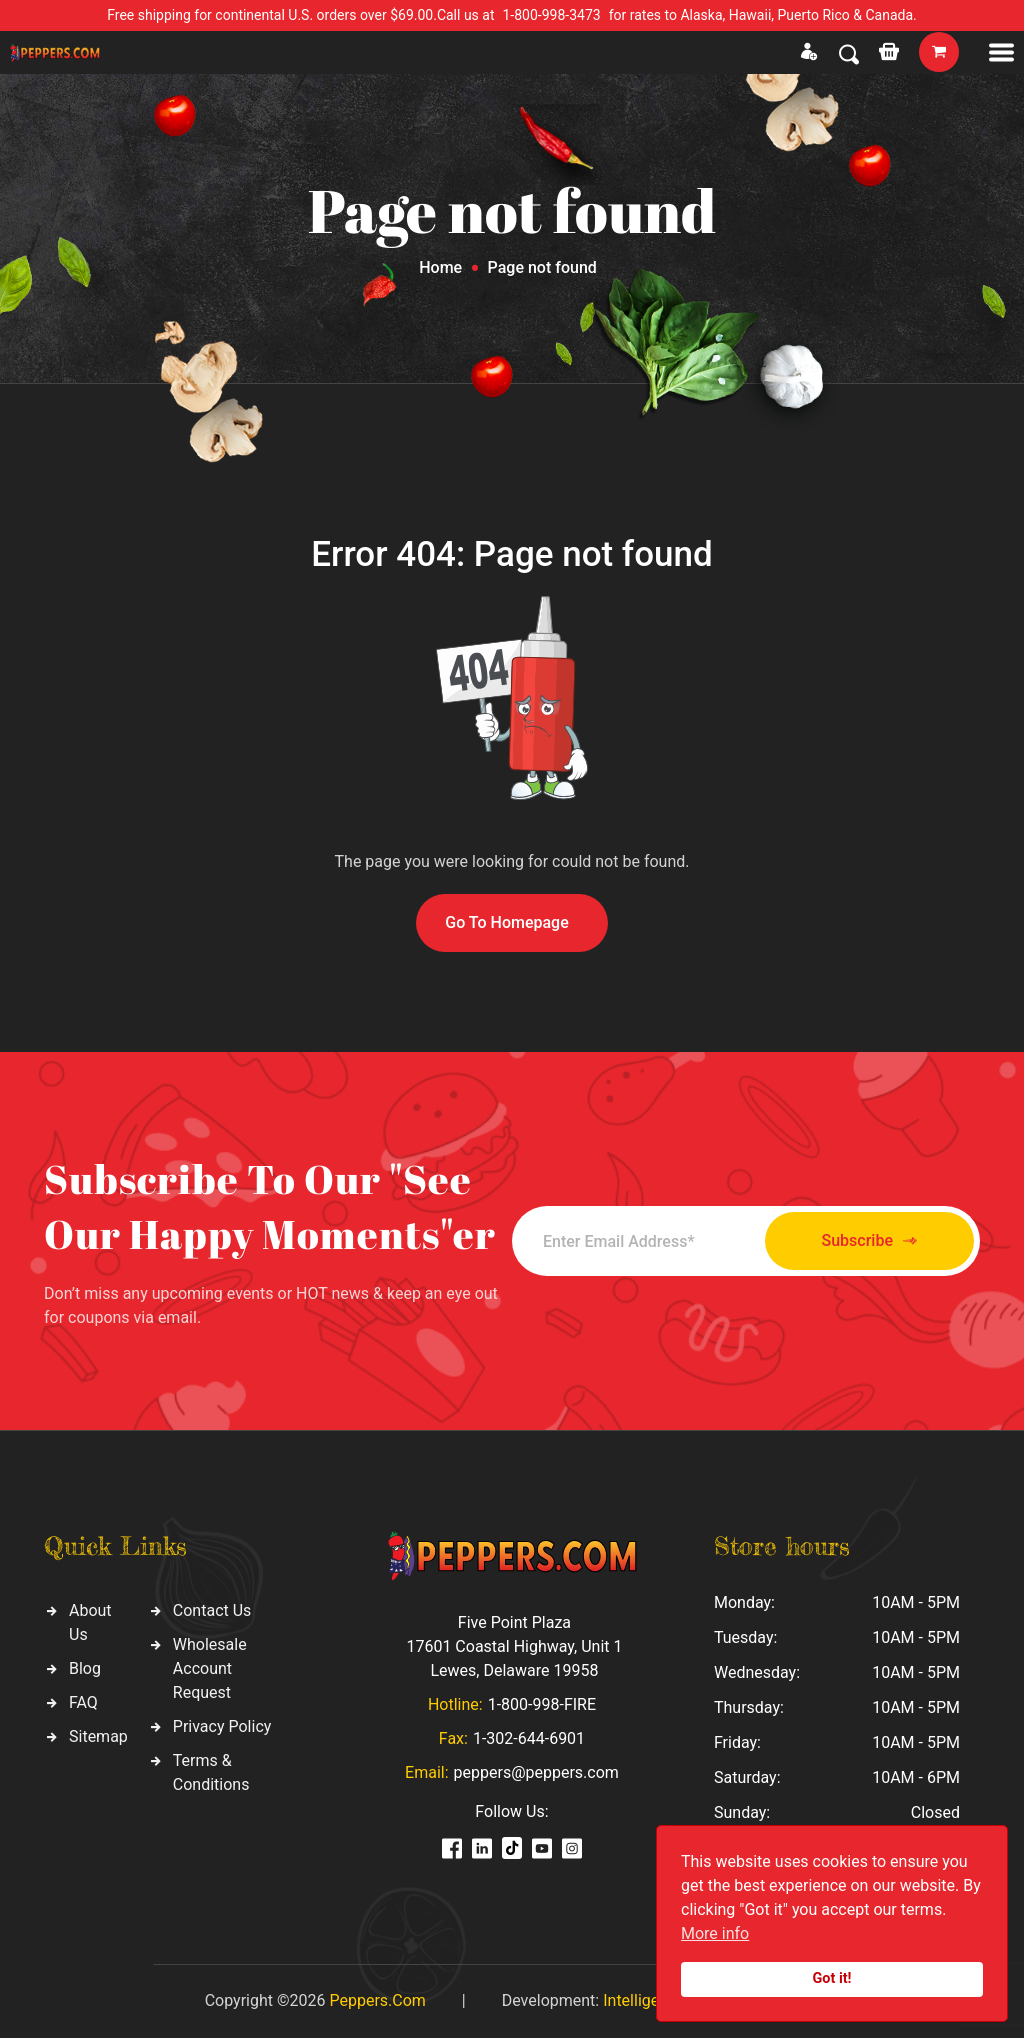 The width and height of the screenshot is (1024, 2038). What do you see at coordinates (514, 1646) in the screenshot?
I see `Five Point Plaza 17601 Coastal Highway, Unit 1 Lewes, Delaware 19958` at bounding box center [514, 1646].